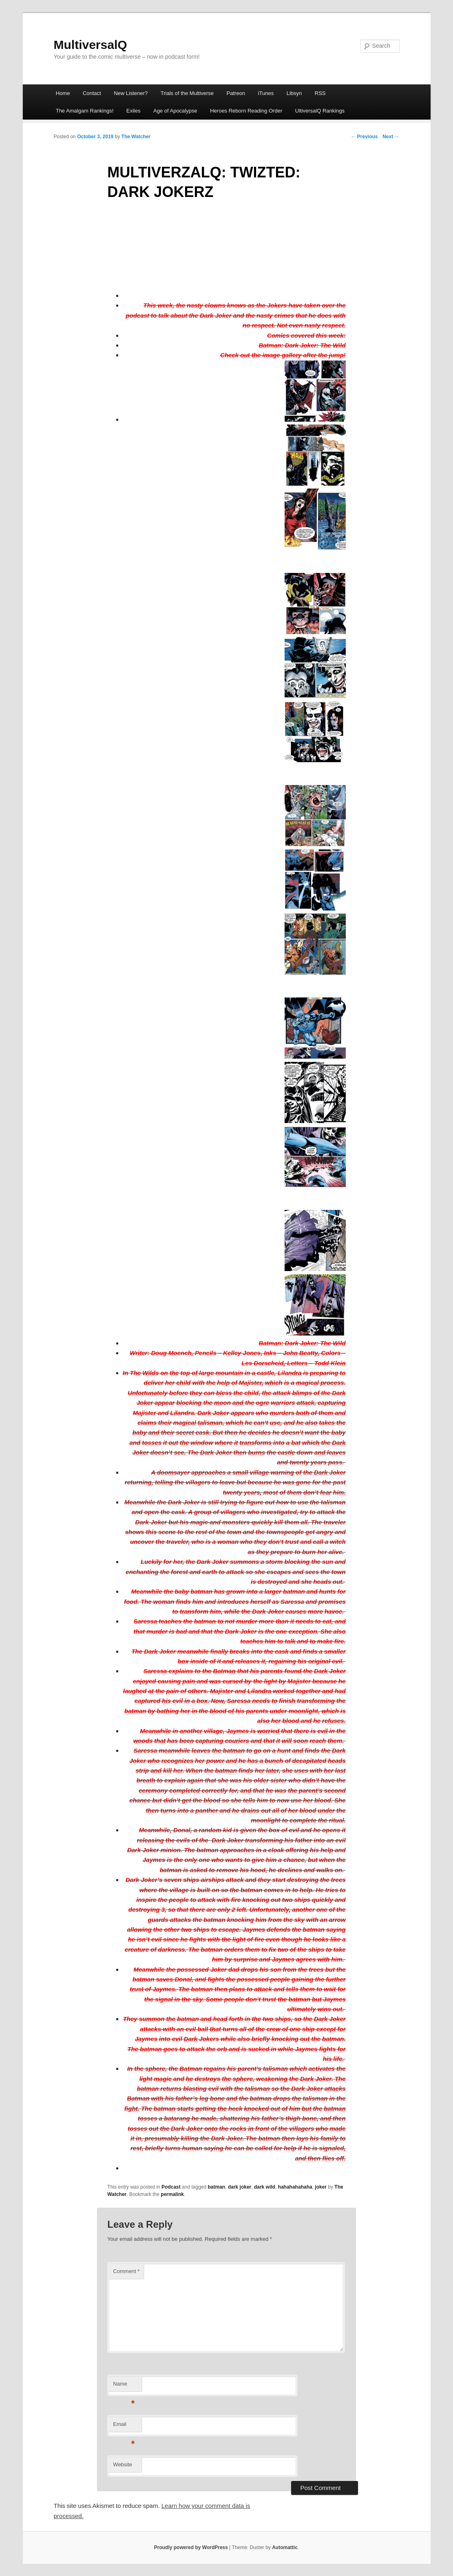 The height and width of the screenshot is (2576, 453). I want to click on Heroes Reborn Reading Order, so click(246, 111).